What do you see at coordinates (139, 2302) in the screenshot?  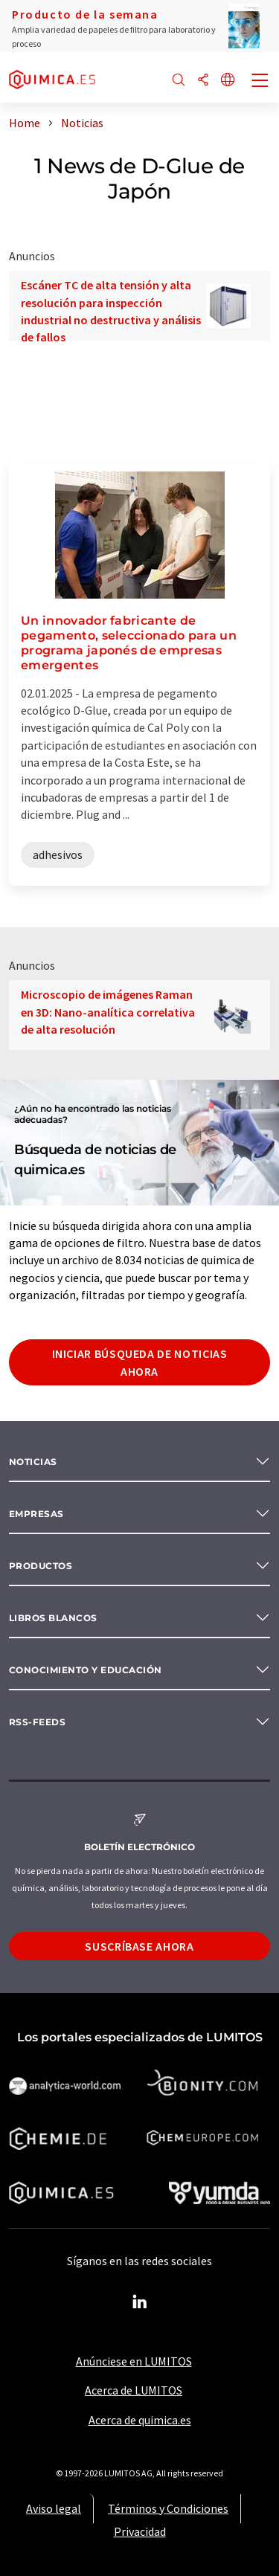 I see `[LinkedIn Lumitos]` at bounding box center [139, 2302].